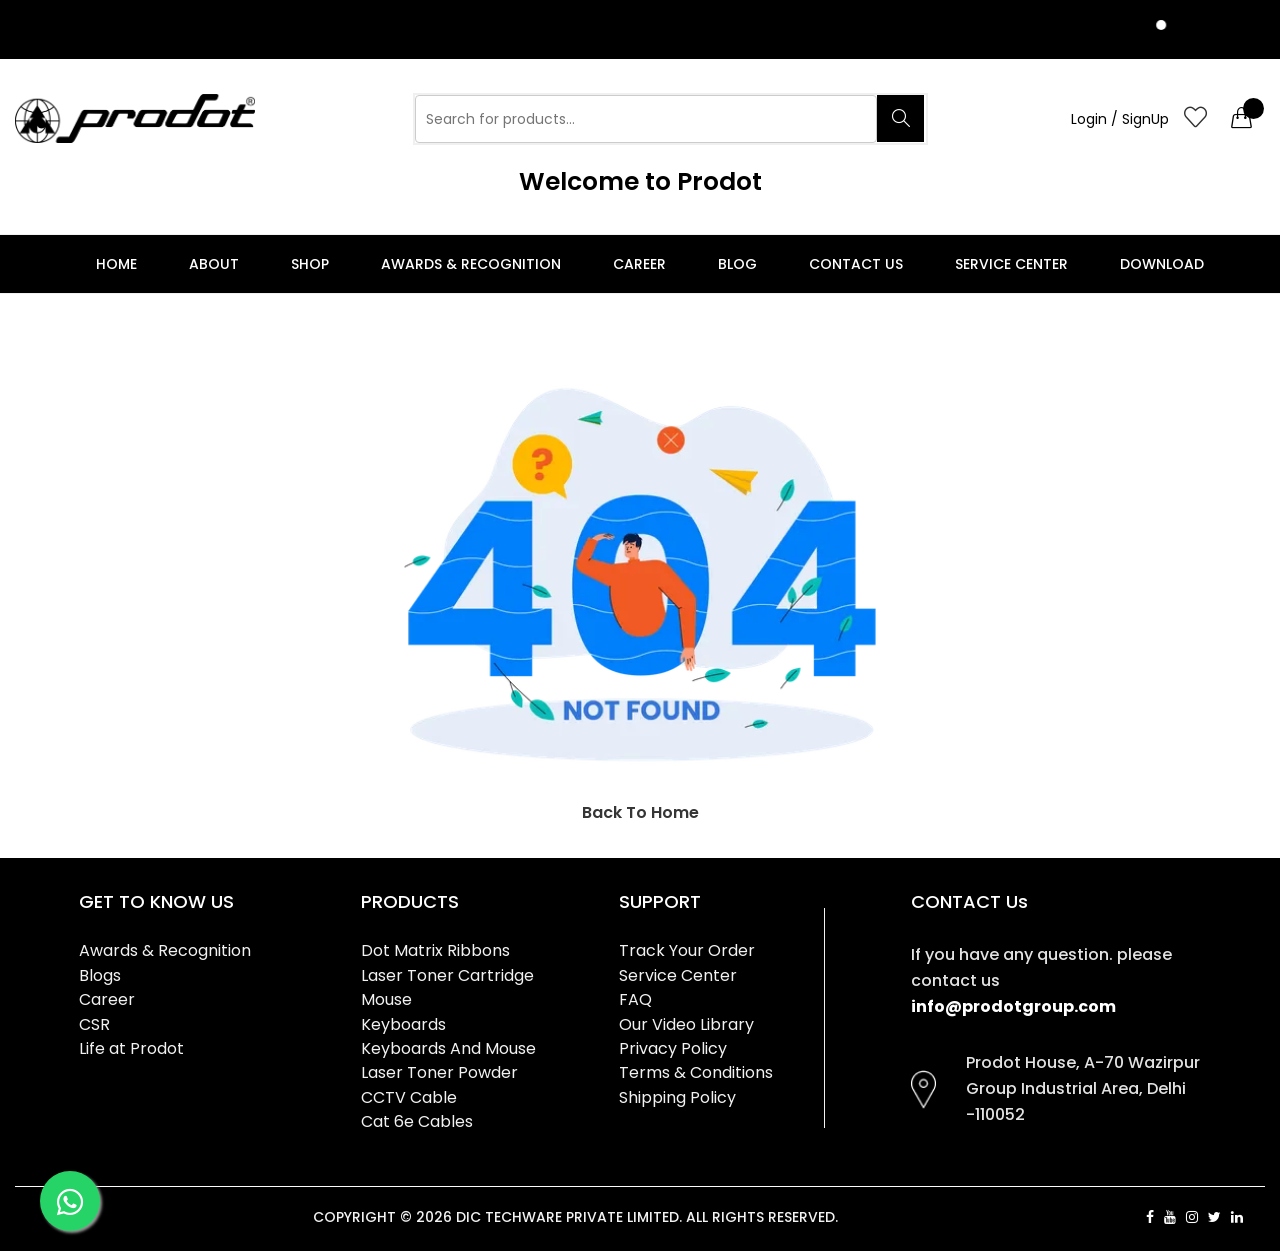 The height and width of the screenshot is (1251, 1280). I want to click on Keyboards, so click(403, 1024).